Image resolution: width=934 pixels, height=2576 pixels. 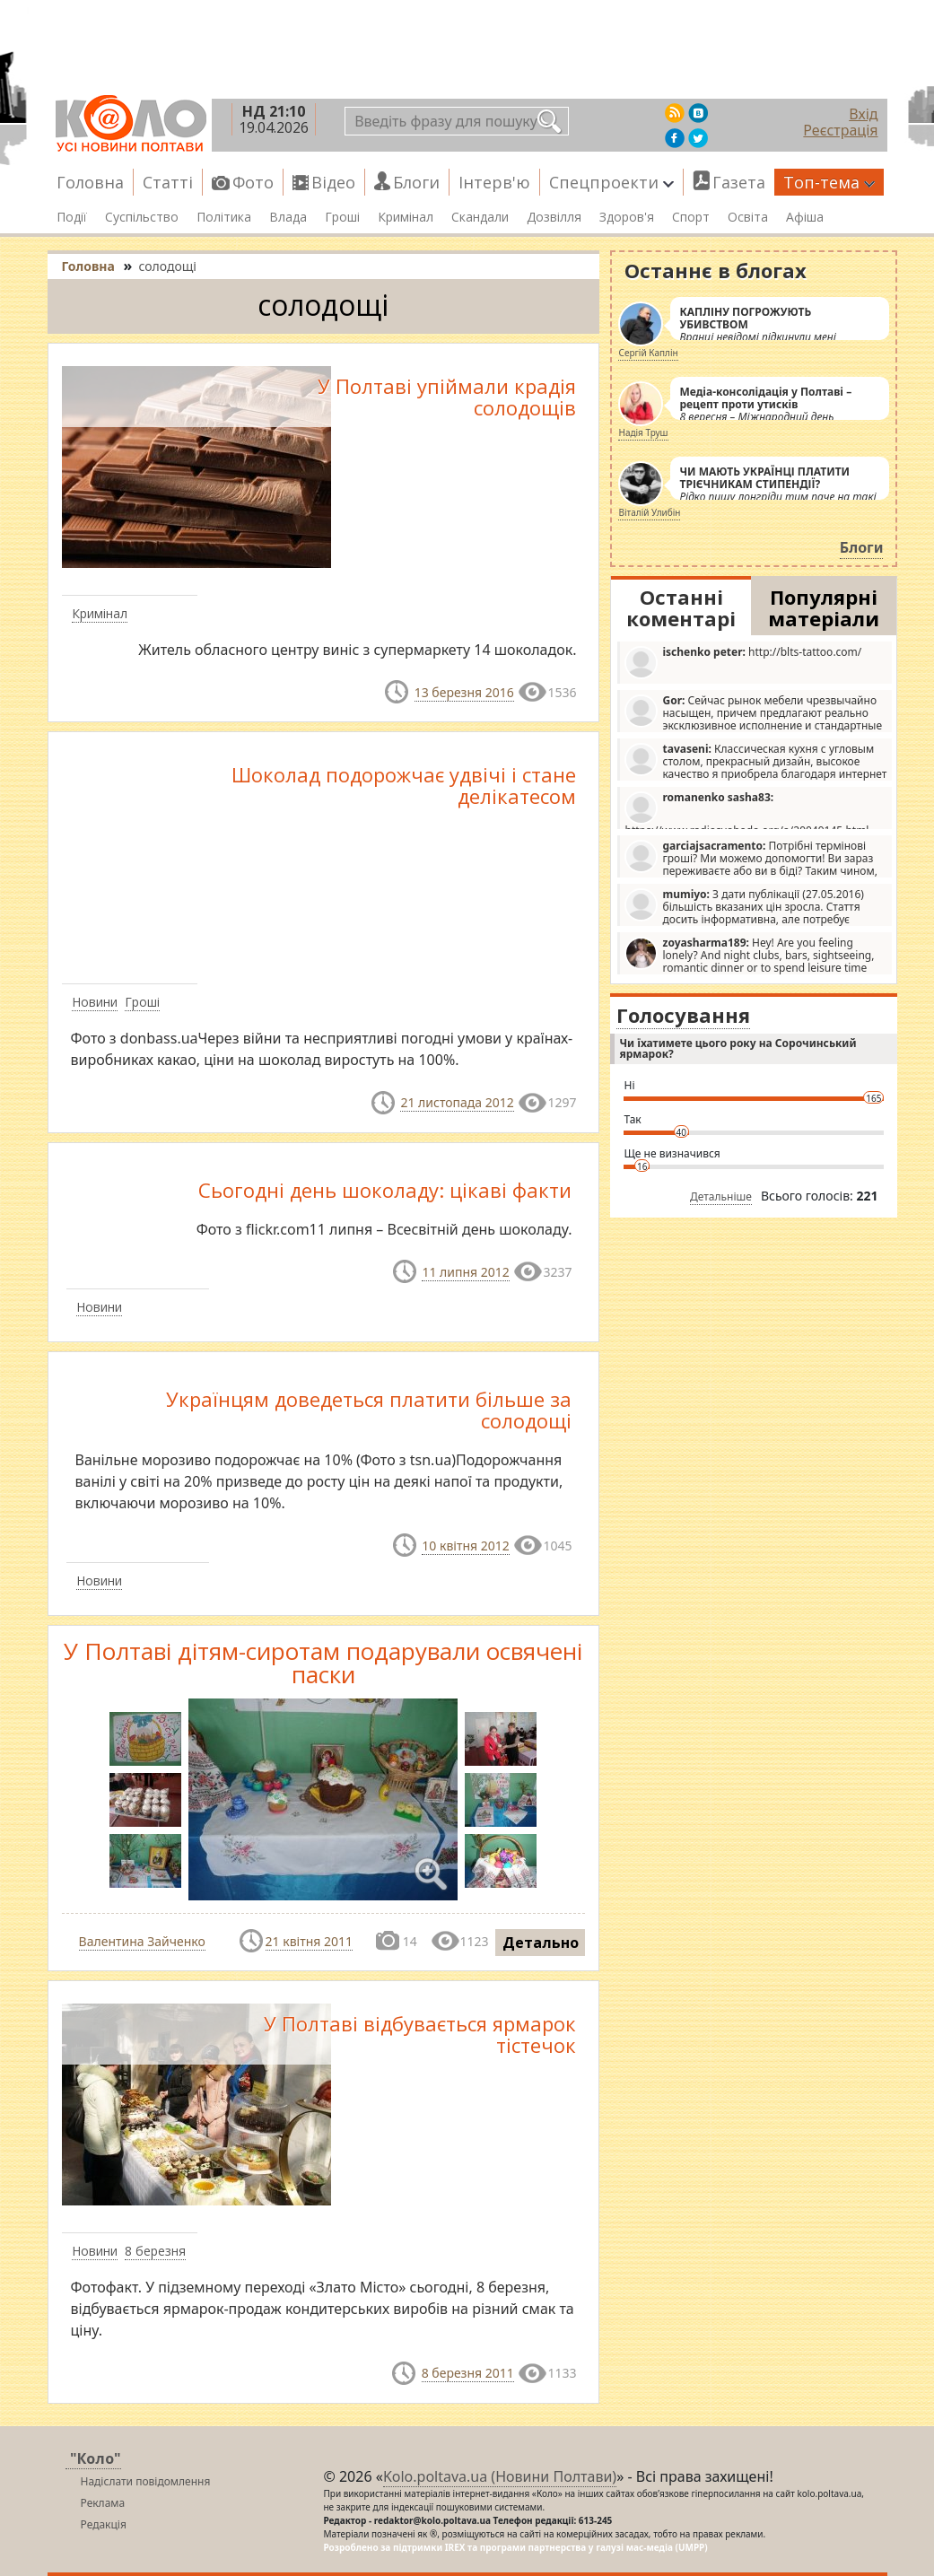 What do you see at coordinates (103, 2503) in the screenshot?
I see `Реклама` at bounding box center [103, 2503].